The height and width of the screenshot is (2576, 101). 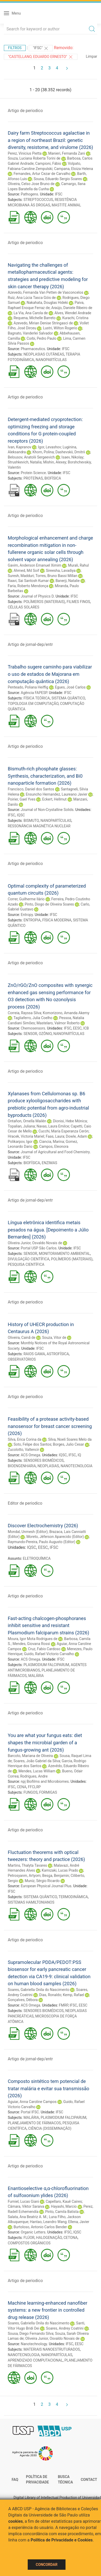 What do you see at coordinates (33, 478) in the screenshot?
I see `PROTEÍNAS` at bounding box center [33, 478].